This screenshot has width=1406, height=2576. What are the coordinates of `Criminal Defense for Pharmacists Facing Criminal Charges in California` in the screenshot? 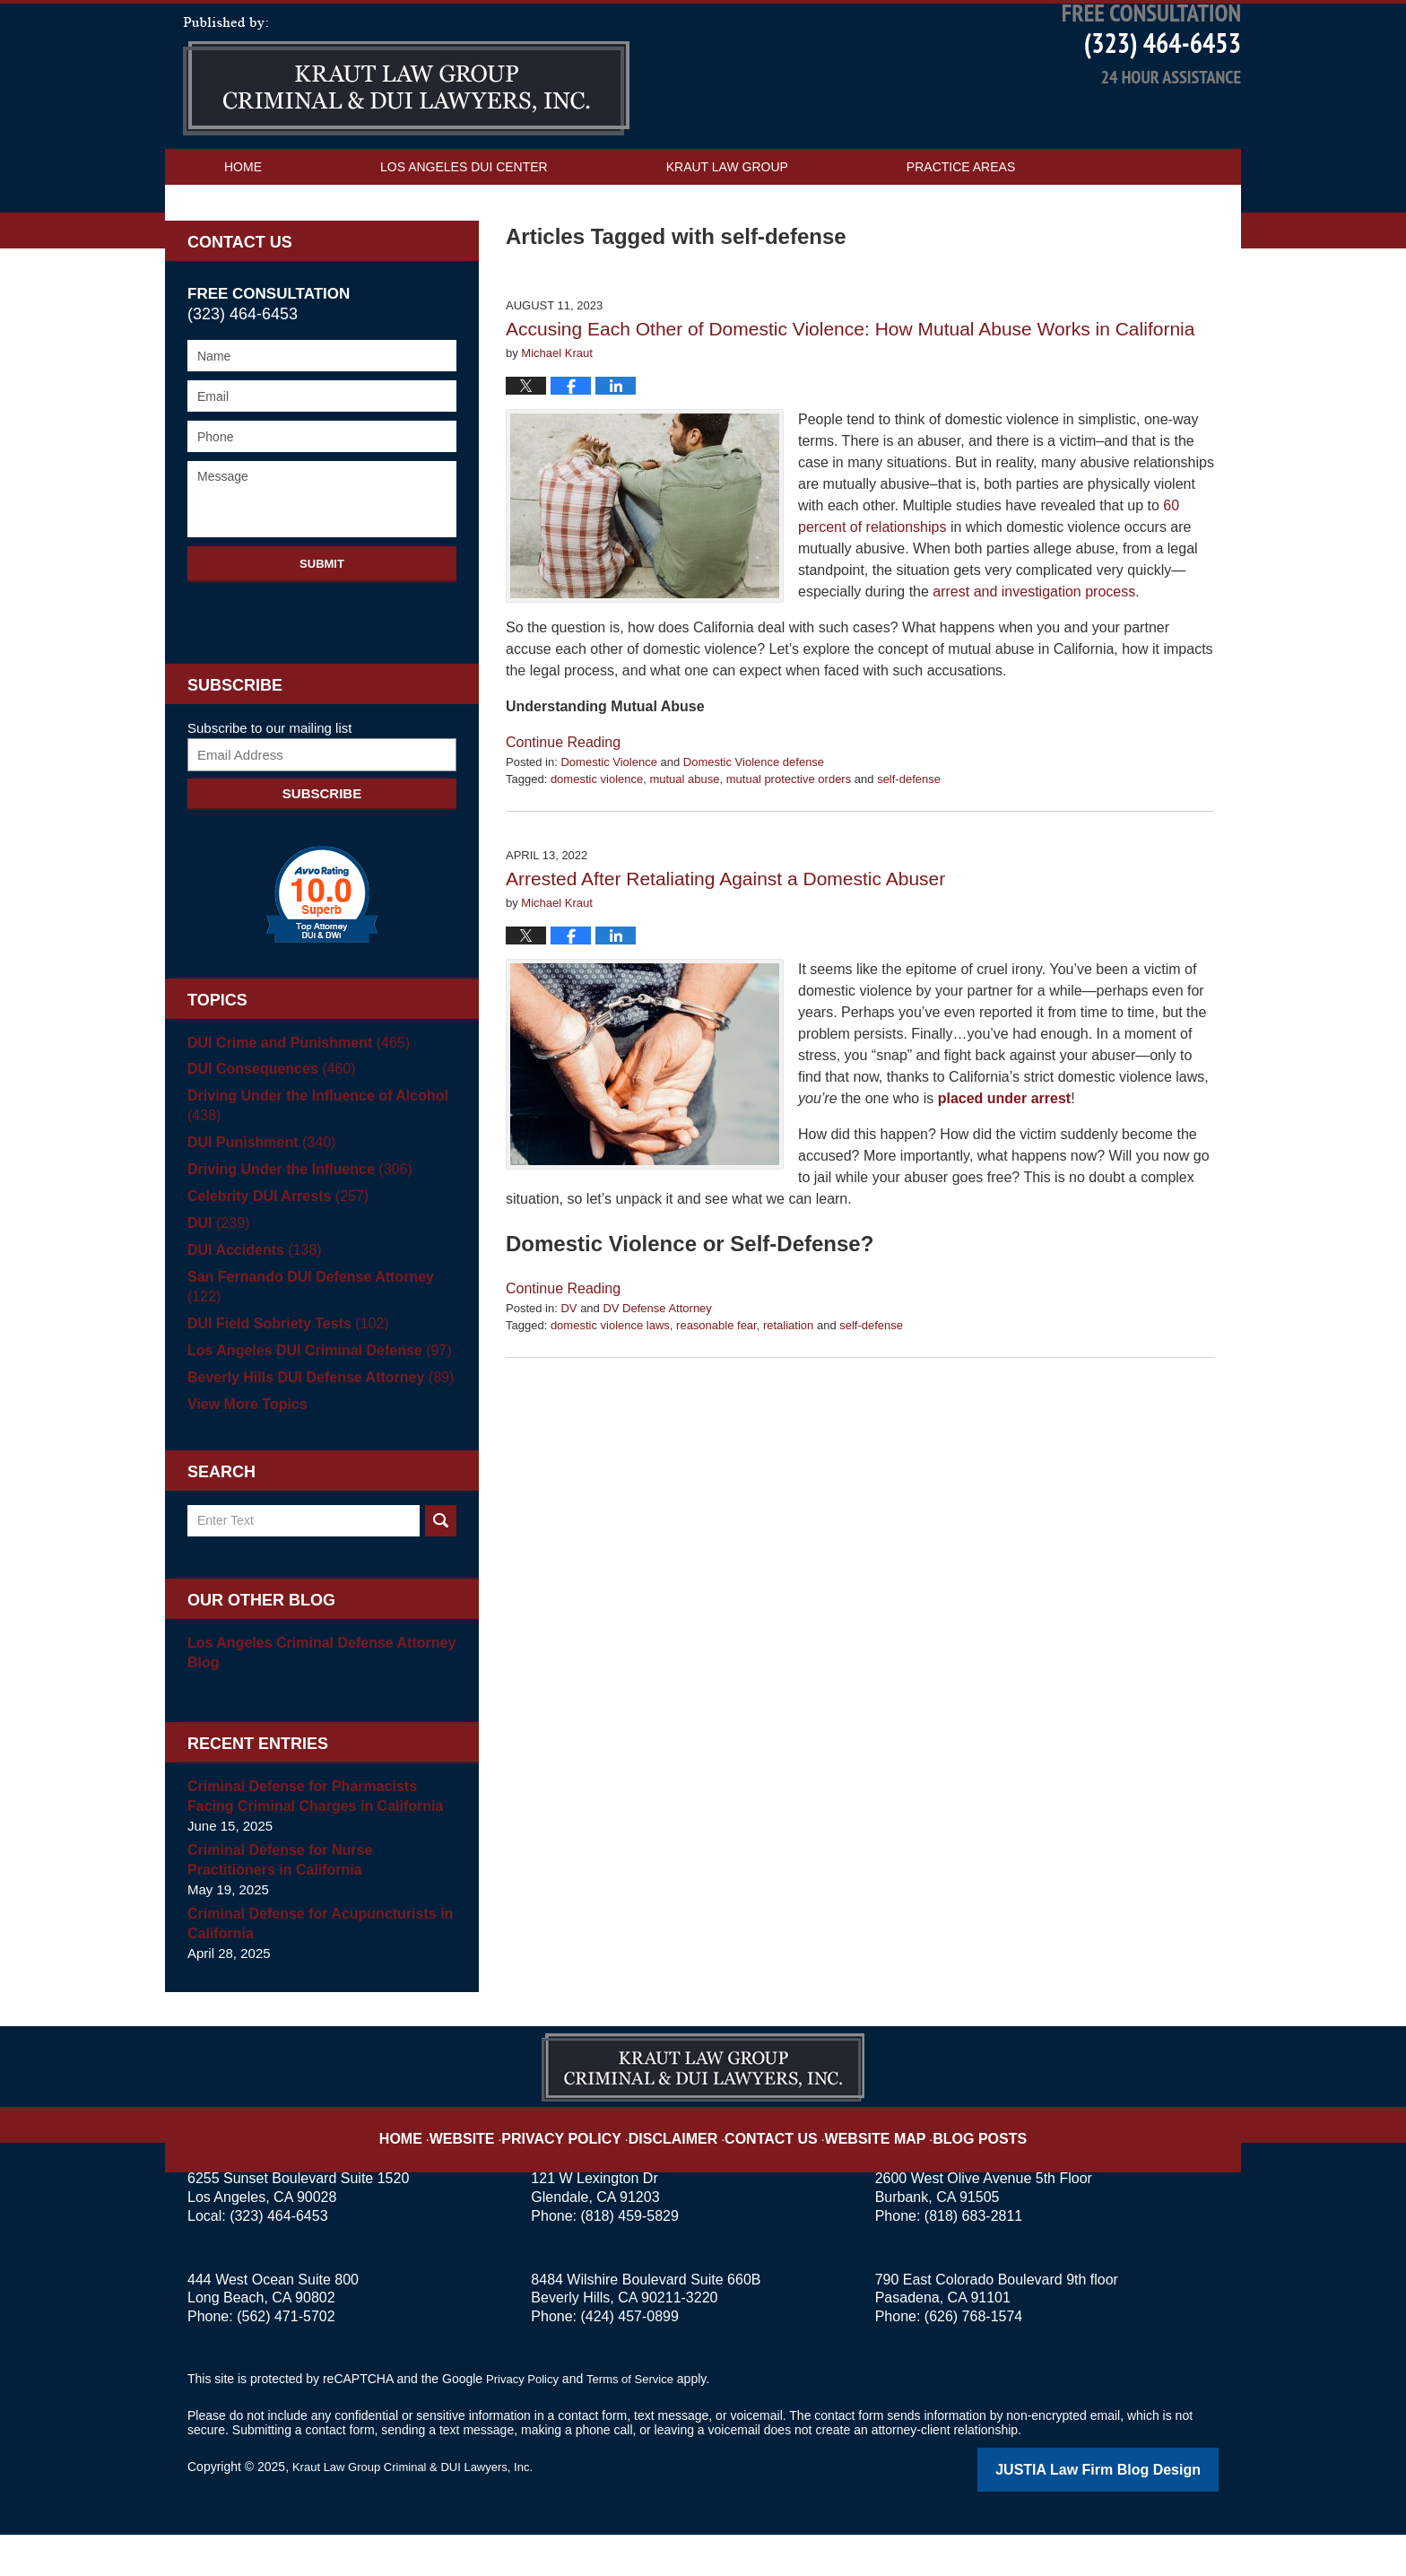 It's located at (318, 1840).